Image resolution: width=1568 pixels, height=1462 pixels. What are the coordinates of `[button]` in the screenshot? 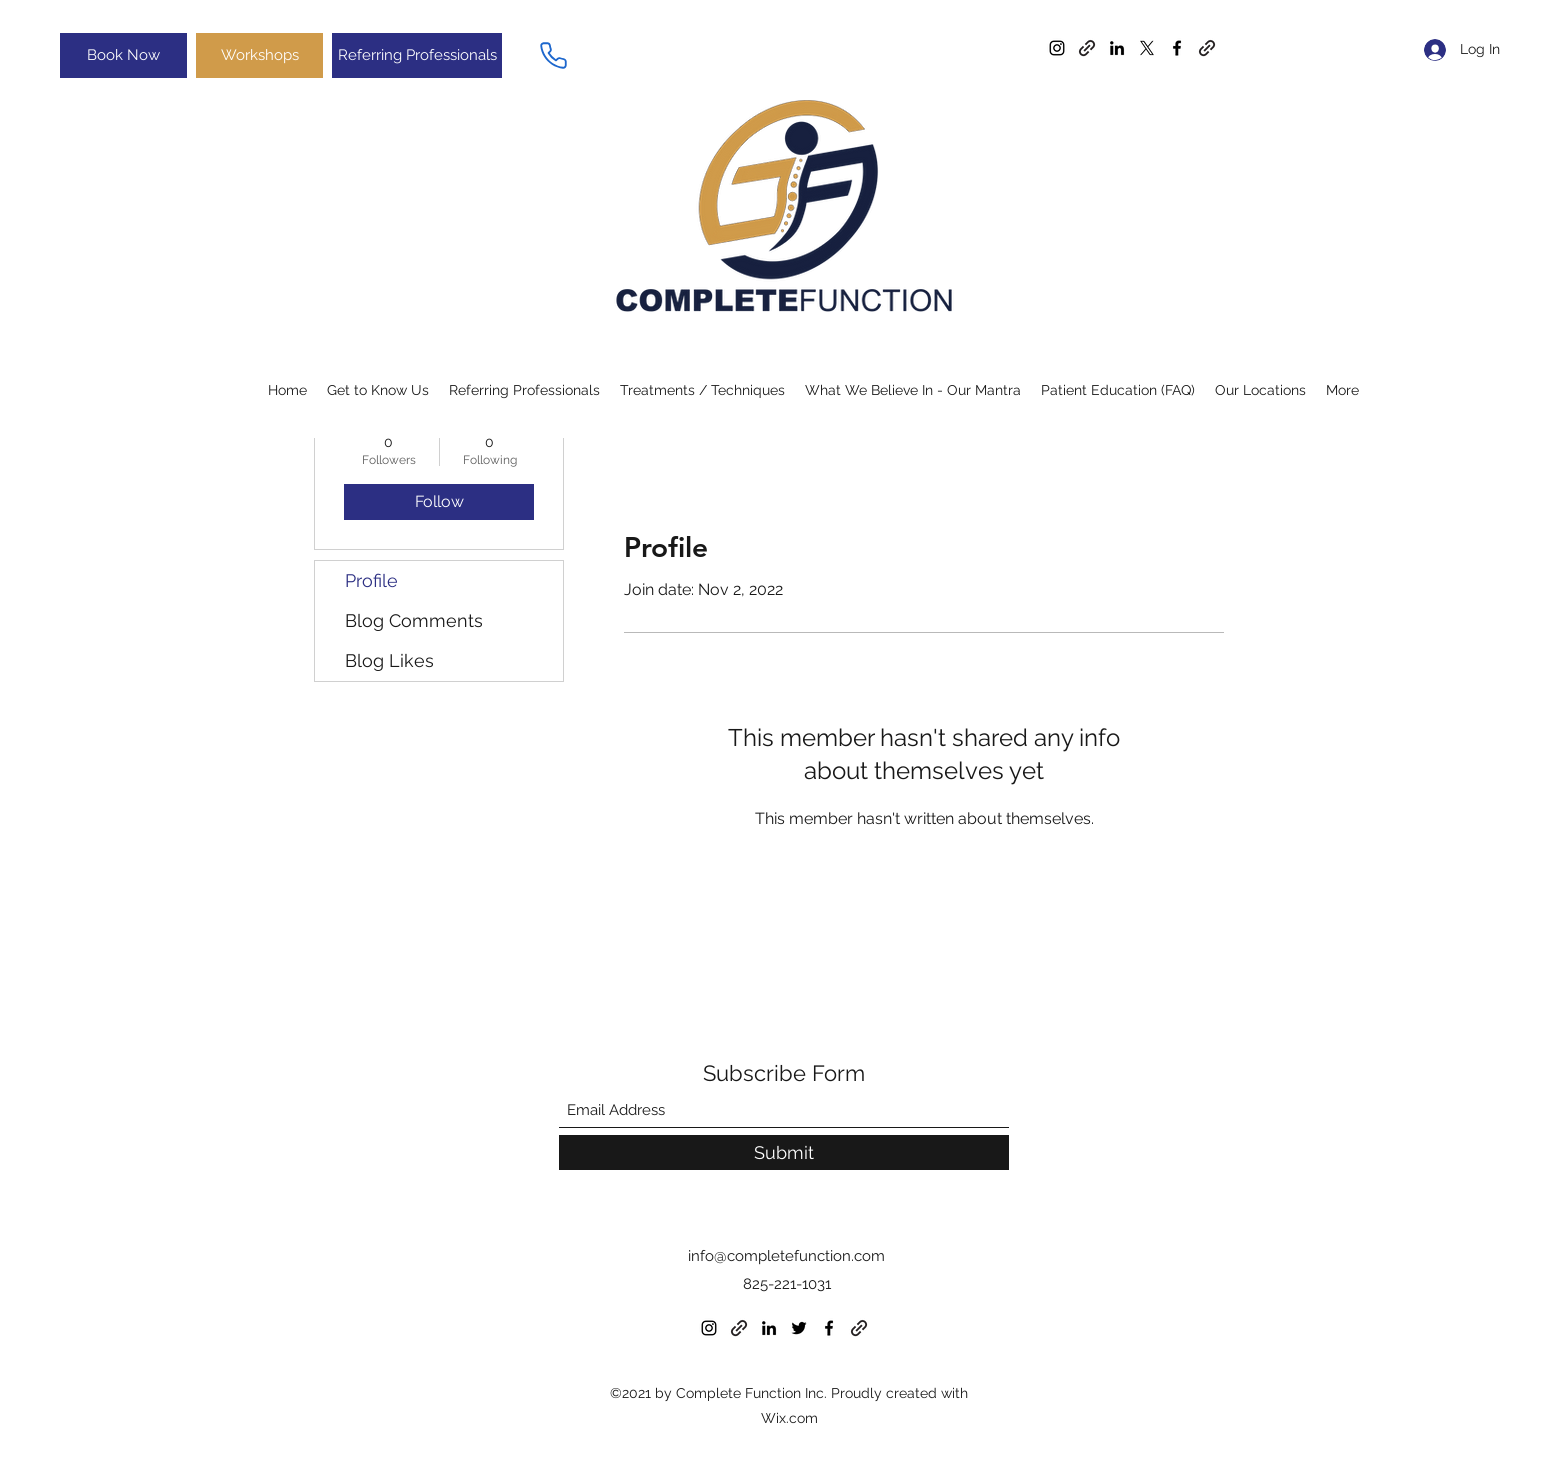 It's located at (913, 390).